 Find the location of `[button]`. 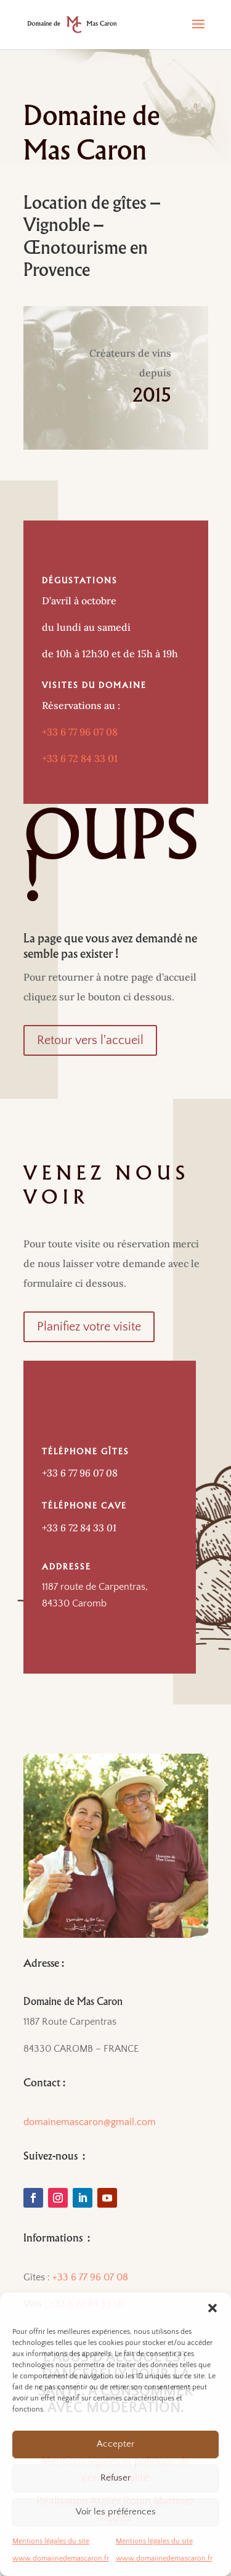

[button] is located at coordinates (212, 2308).